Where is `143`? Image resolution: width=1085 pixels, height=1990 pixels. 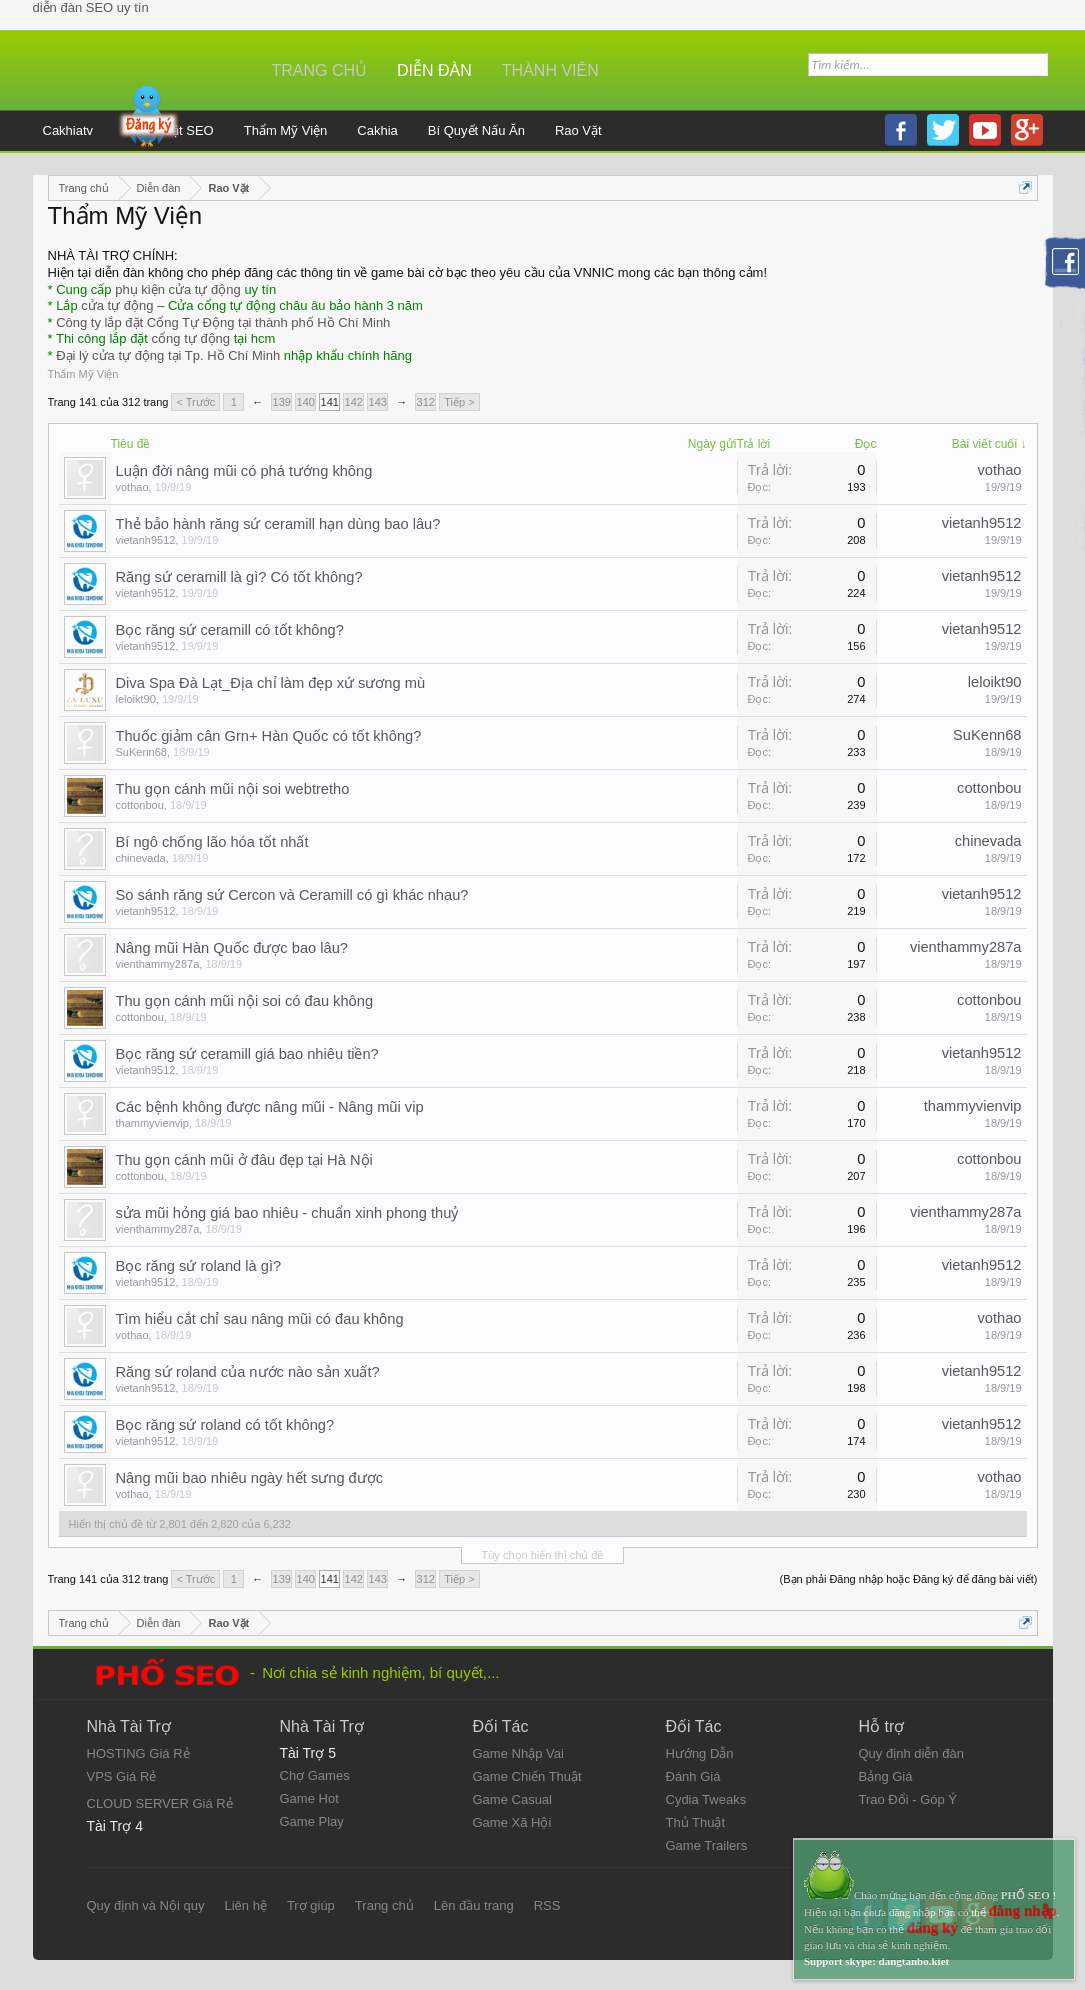
143 is located at coordinates (378, 402).